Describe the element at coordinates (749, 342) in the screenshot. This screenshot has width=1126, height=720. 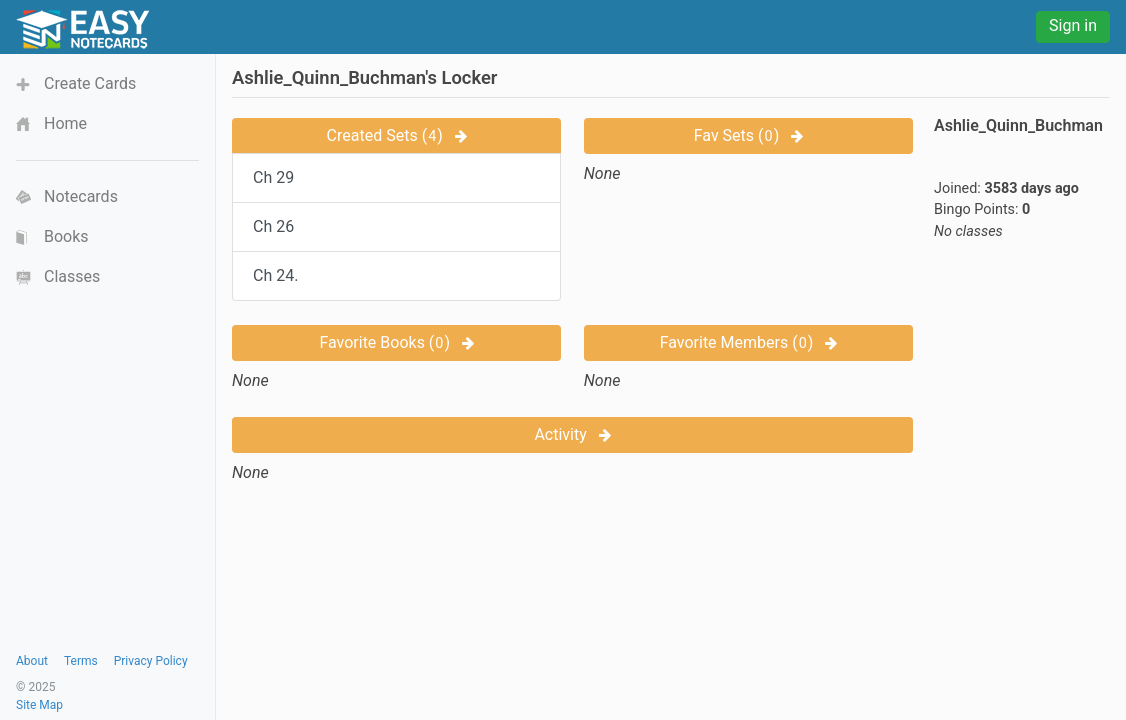
I see `Favorite Members ()` at that location.